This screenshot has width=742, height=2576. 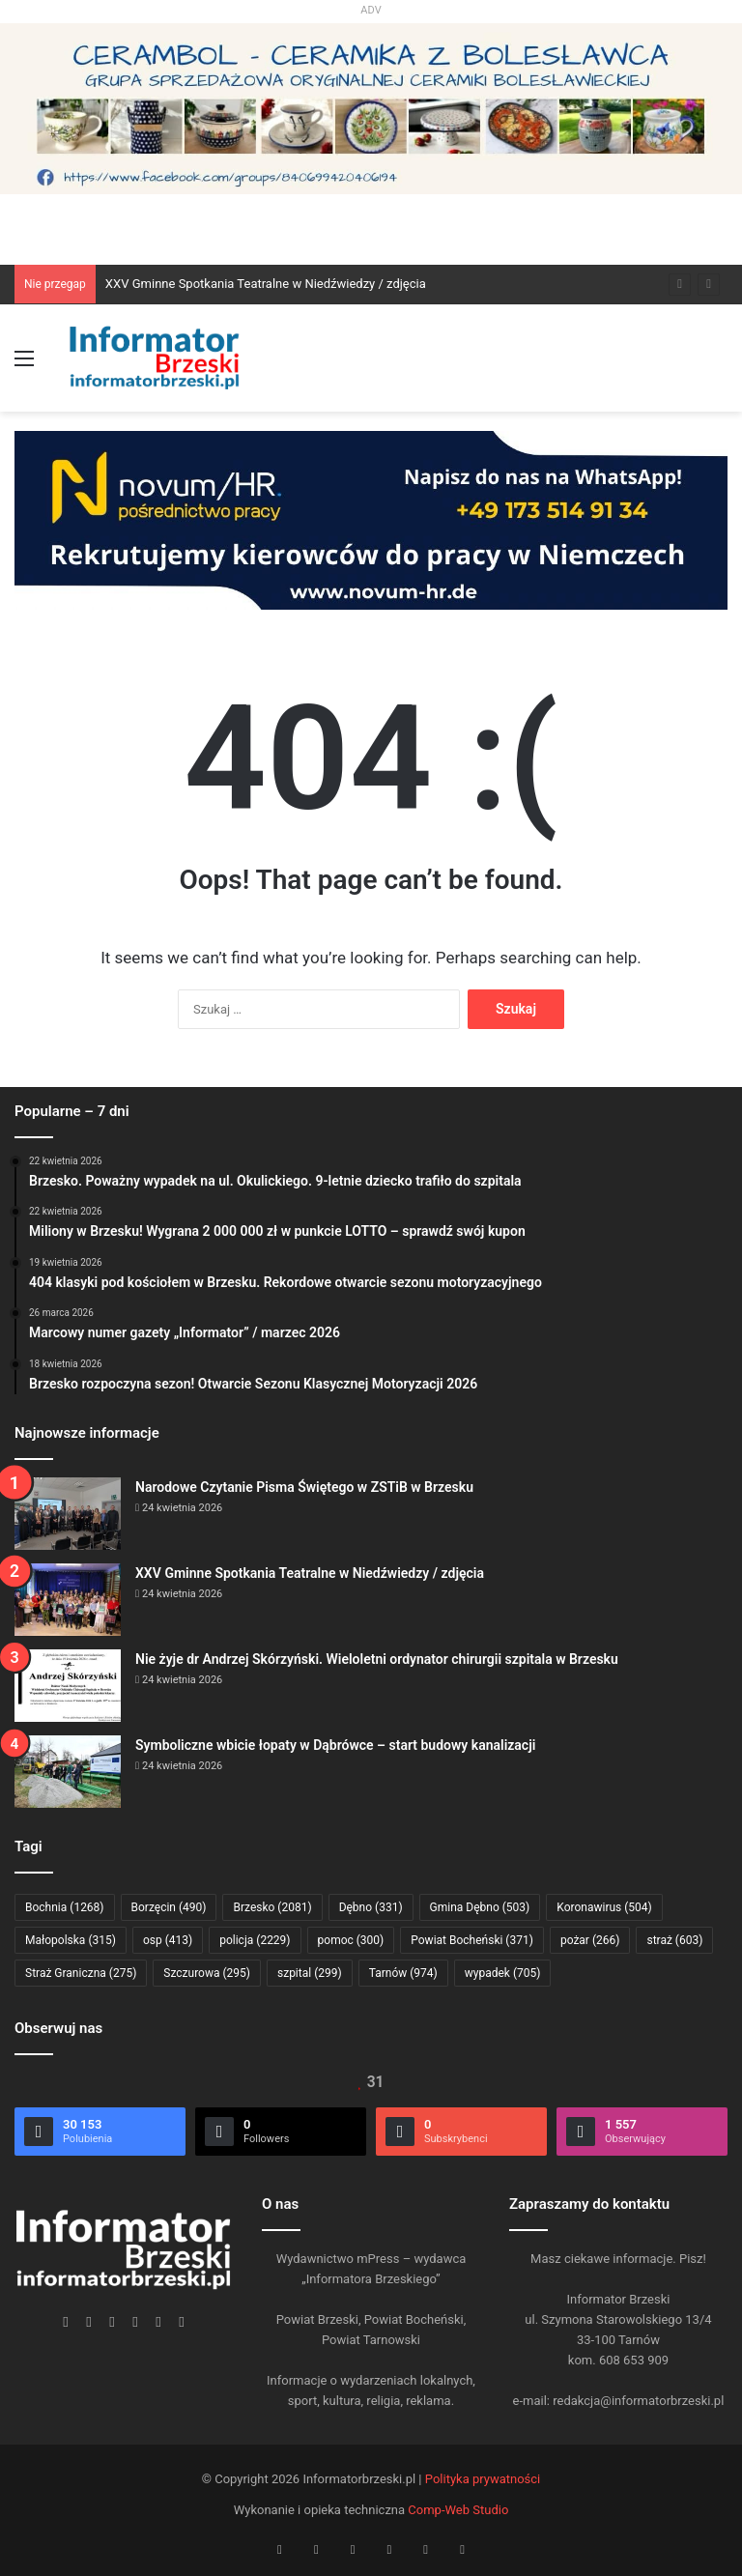 I want to click on straż [straż (603 elementy)], so click(x=674, y=1940).